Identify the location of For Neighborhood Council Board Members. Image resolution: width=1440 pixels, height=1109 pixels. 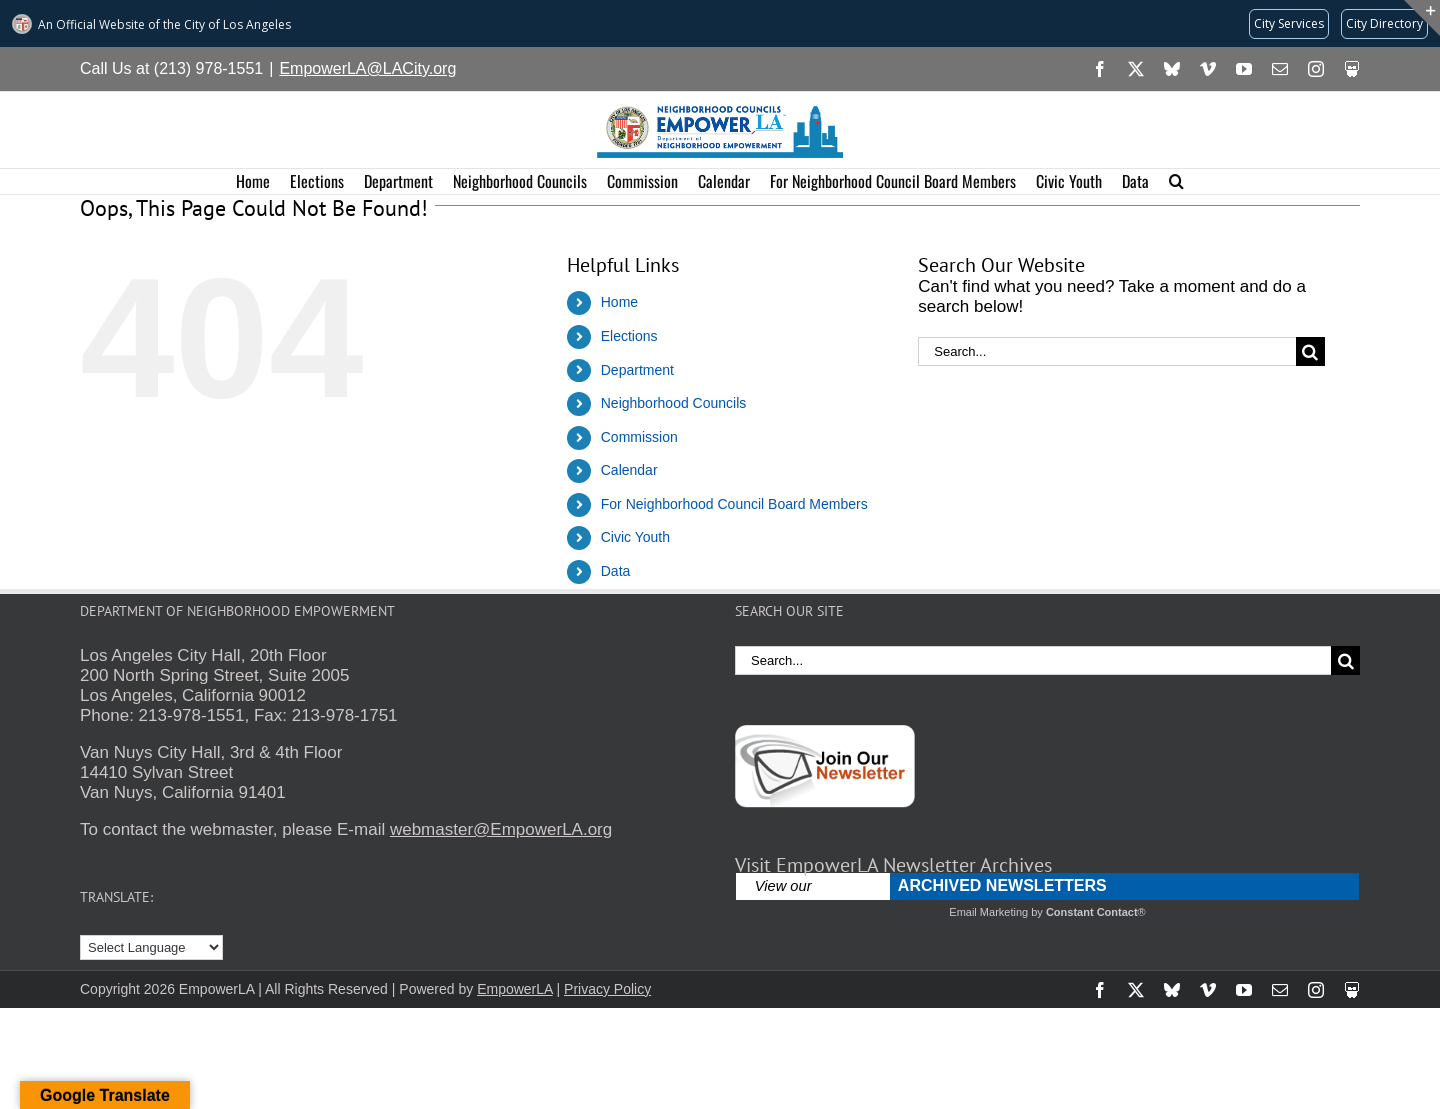
(734, 504).